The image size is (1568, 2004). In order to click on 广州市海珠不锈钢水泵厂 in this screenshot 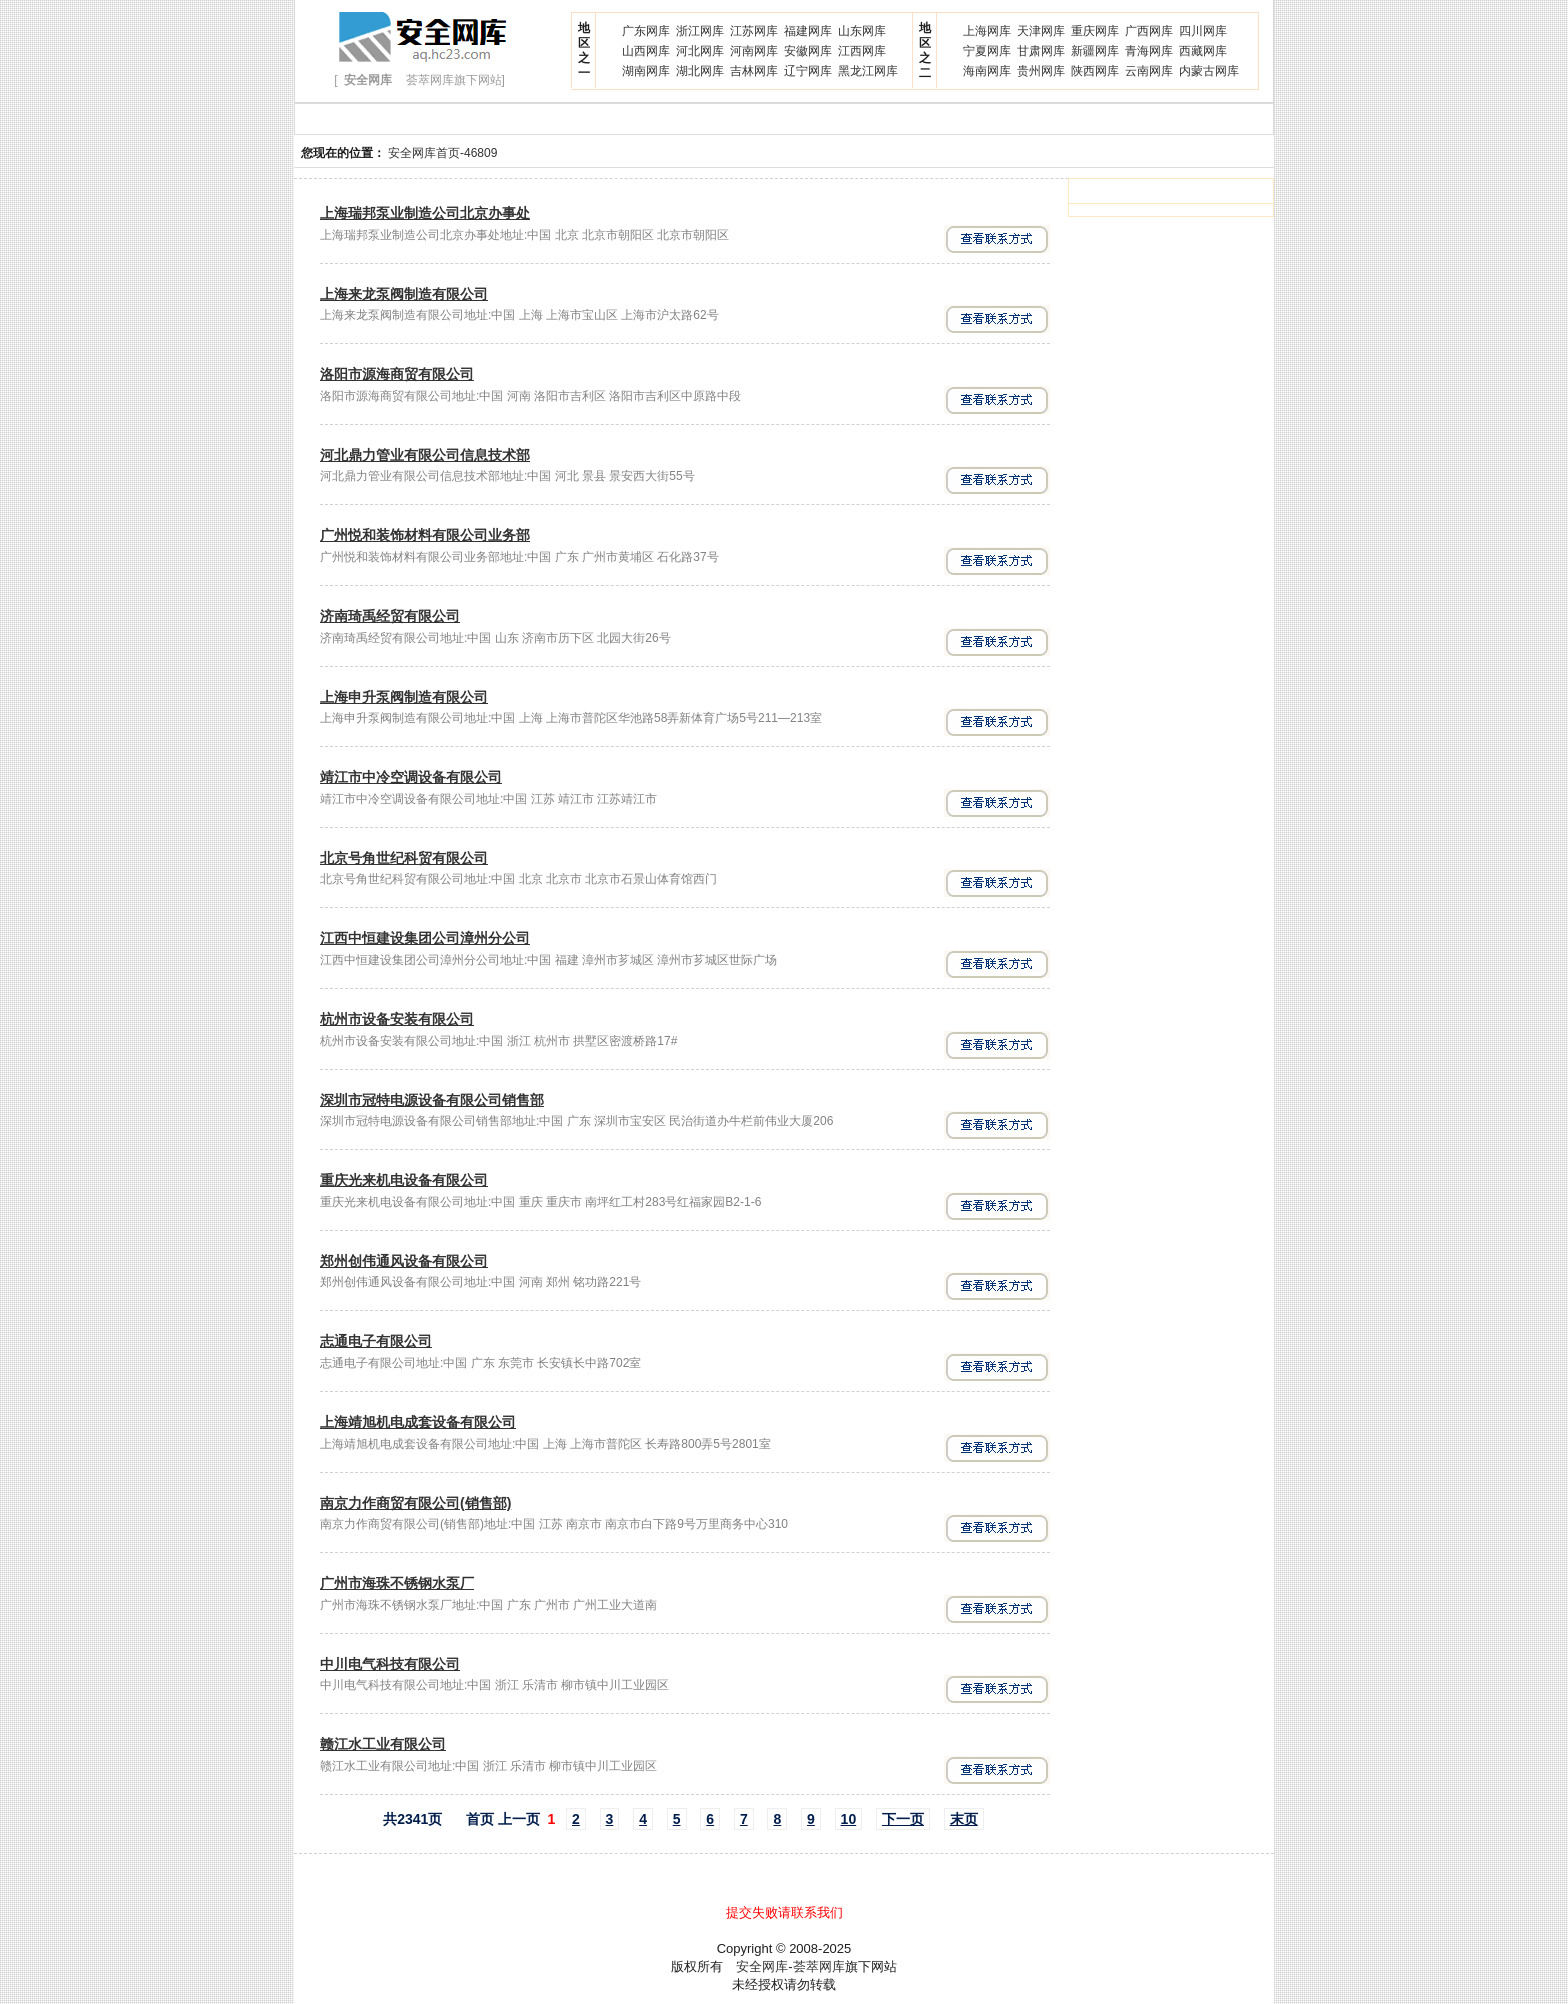, I will do `click(397, 1583)`.